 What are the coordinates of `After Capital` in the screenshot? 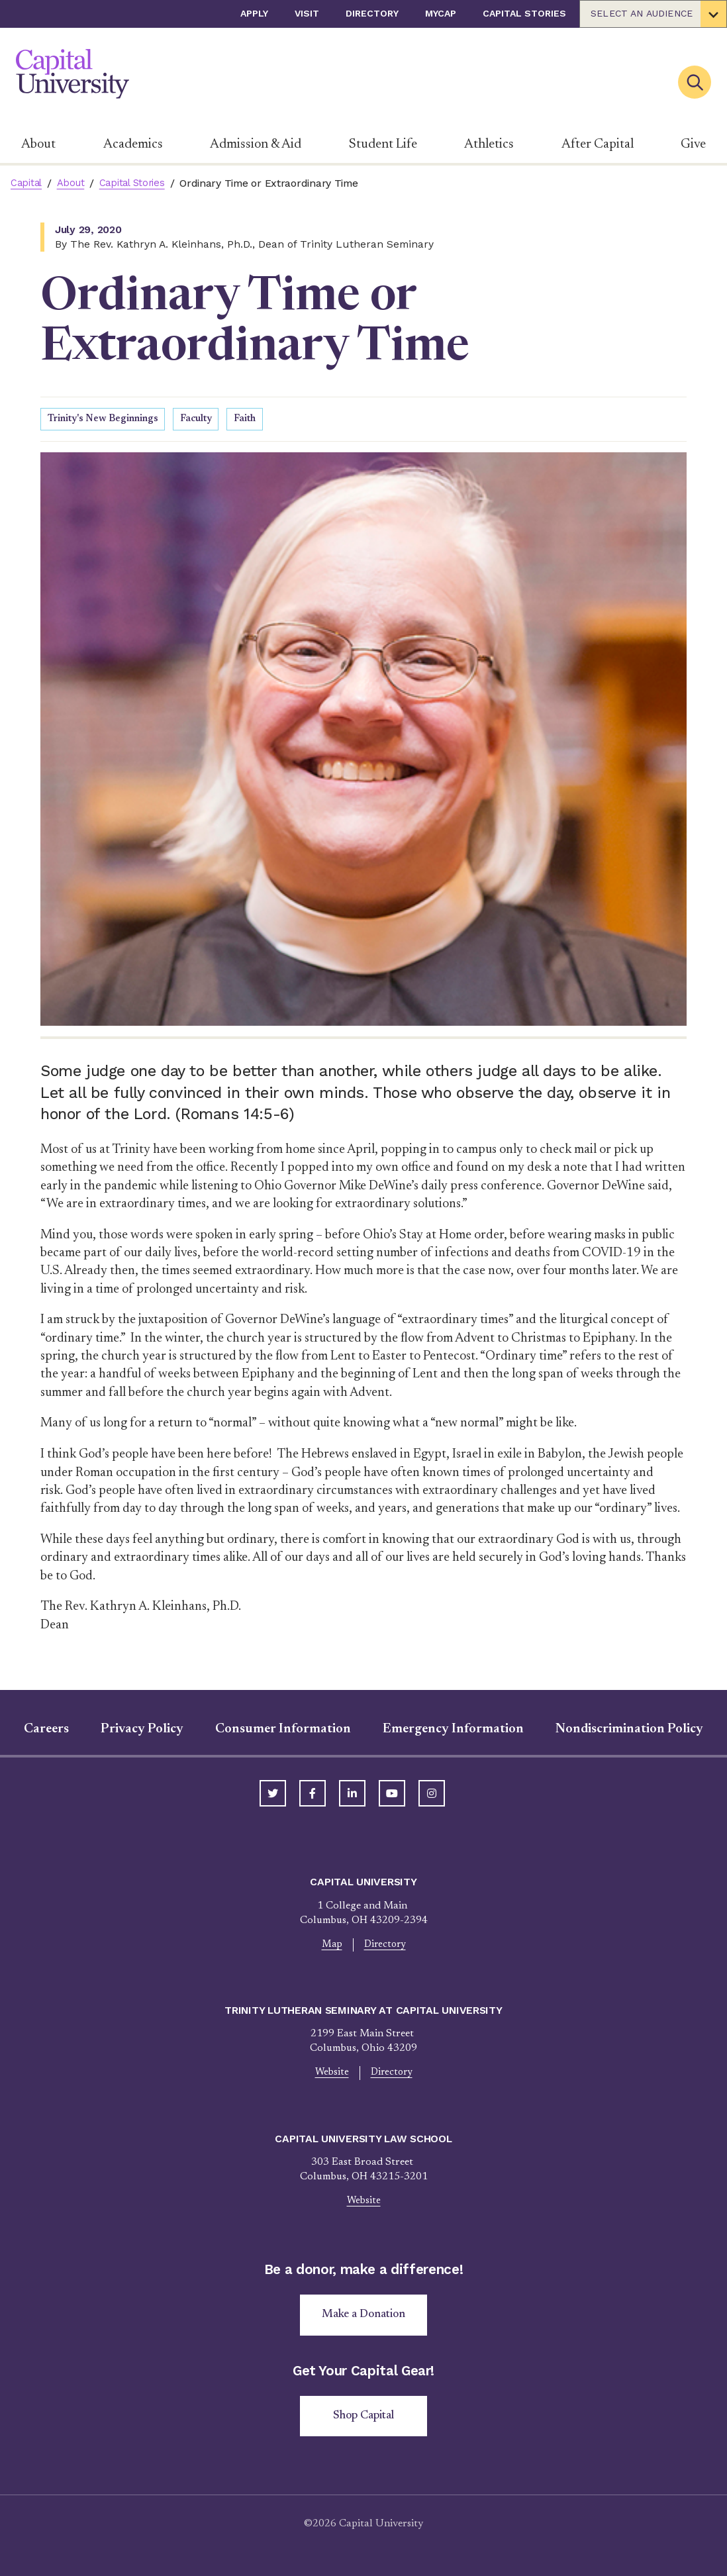 It's located at (597, 144).